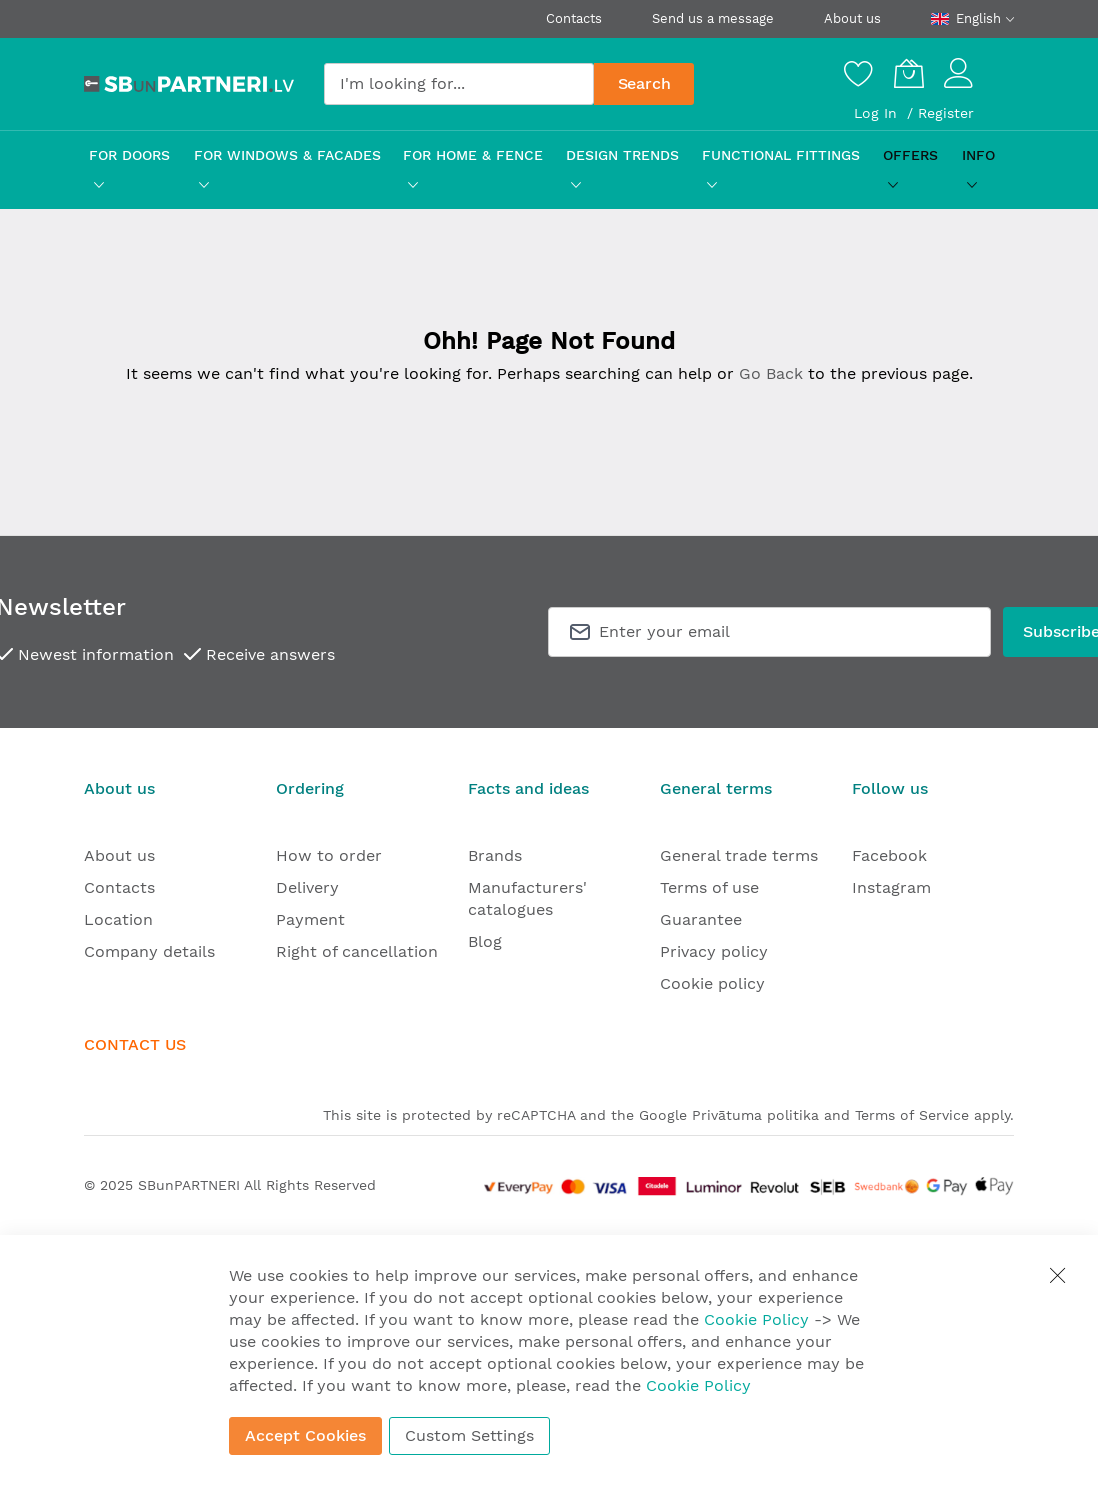 The height and width of the screenshot is (1490, 1098). What do you see at coordinates (701, 919) in the screenshot?
I see `Guarantee` at bounding box center [701, 919].